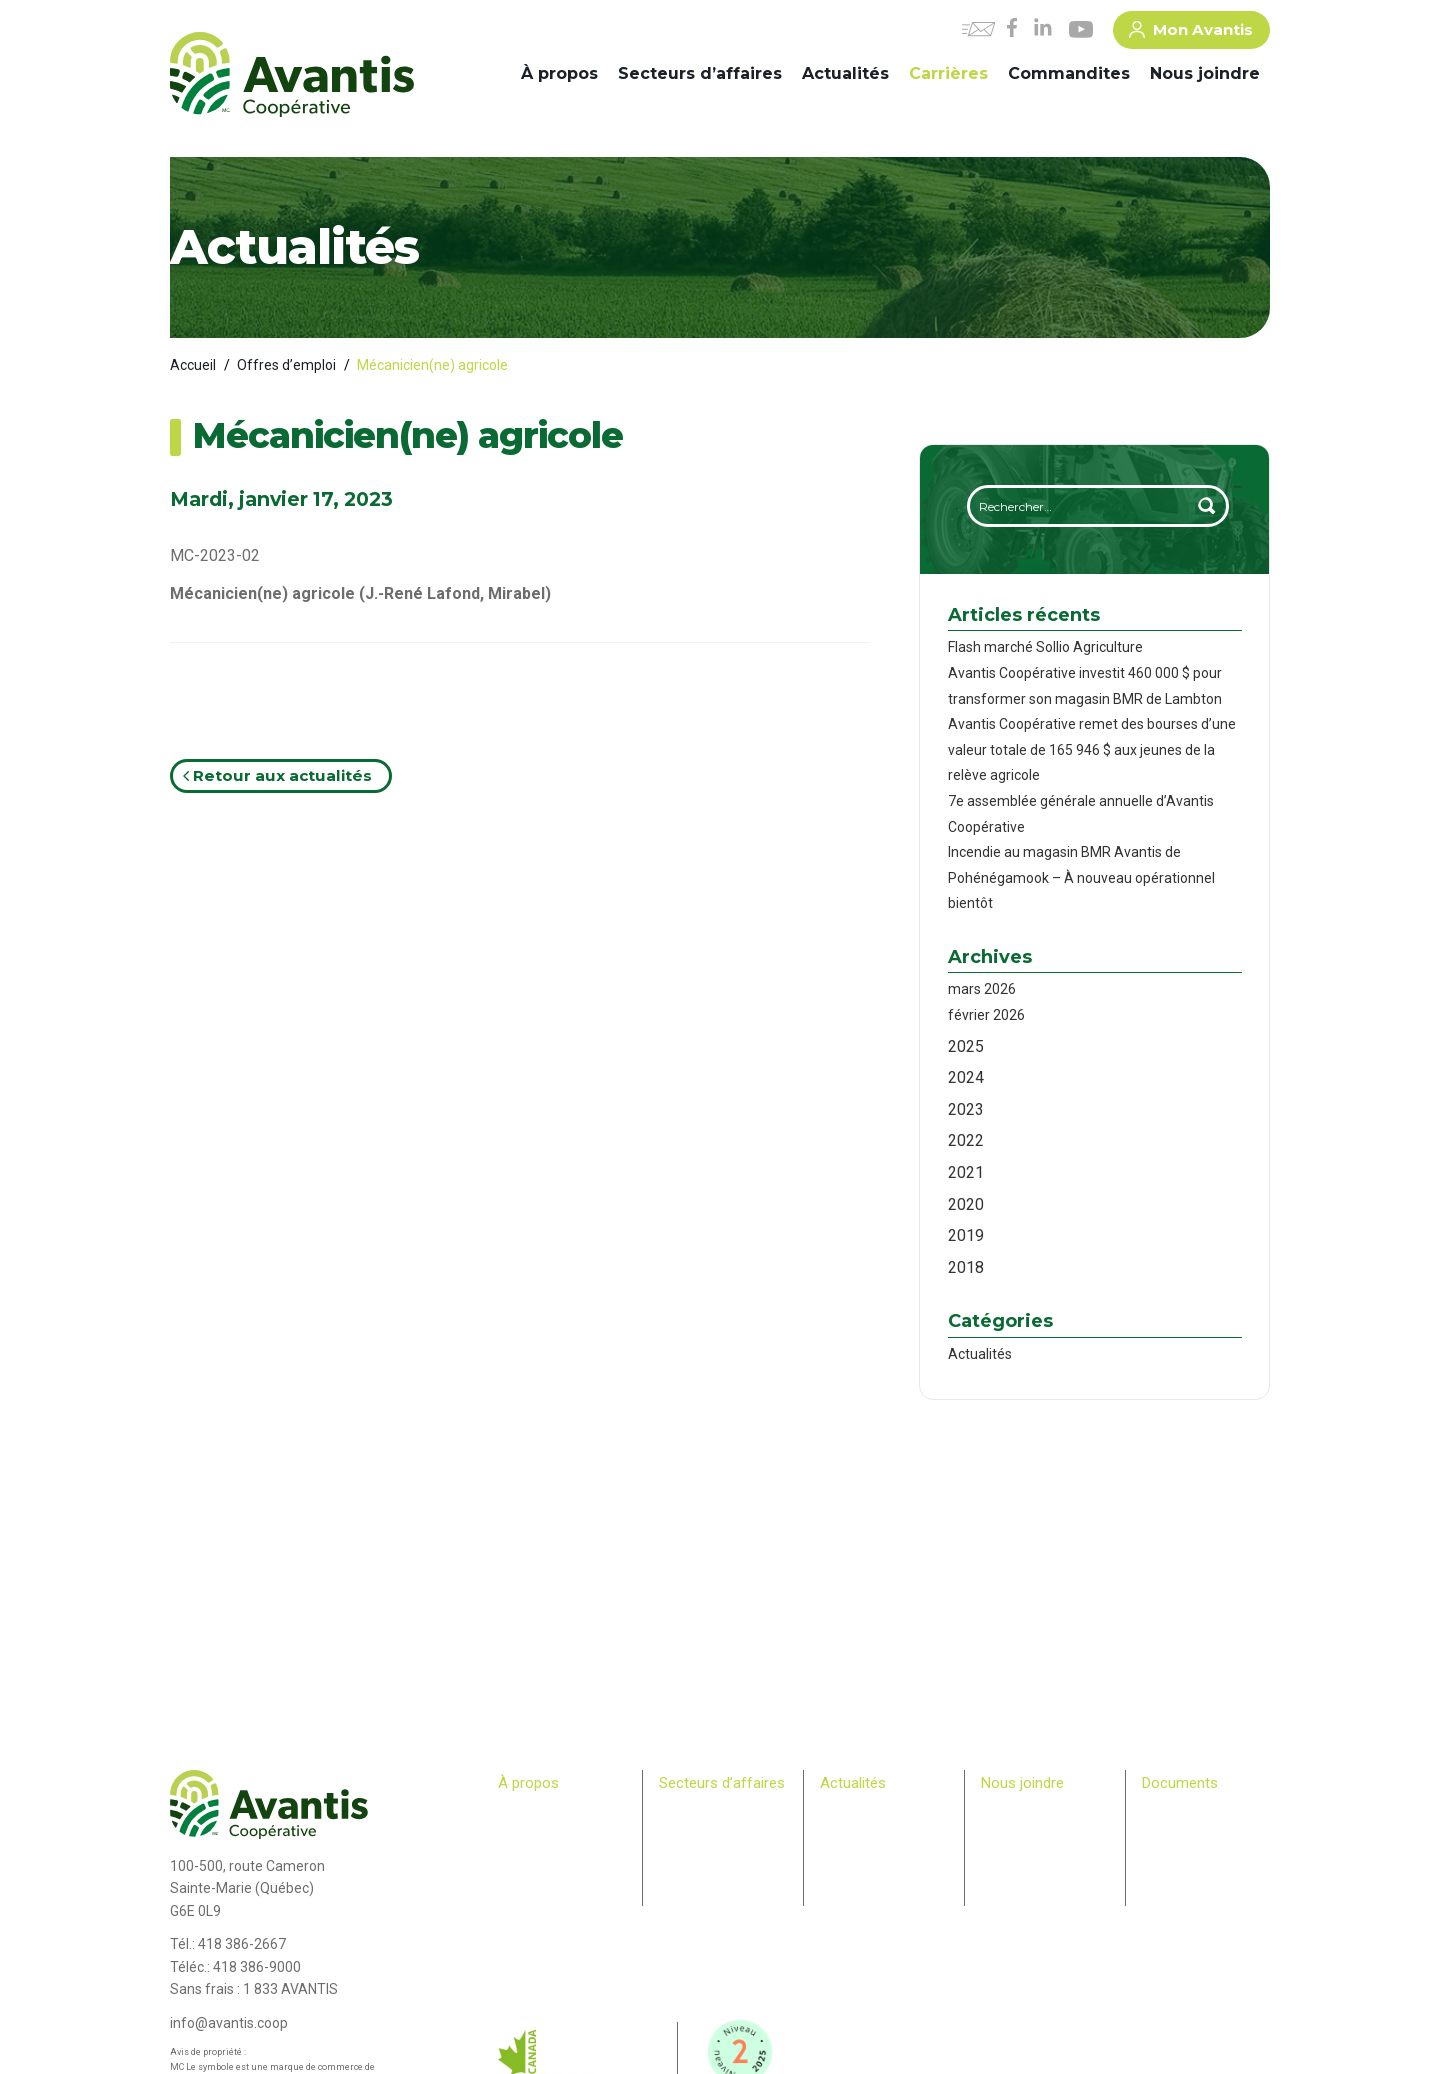 Image resolution: width=1440 pixels, height=2074 pixels. I want to click on Incendie au magasin BMR Avantis de Pohénégamook – À nouveau opérationnel bientôt, so click(1081, 877).